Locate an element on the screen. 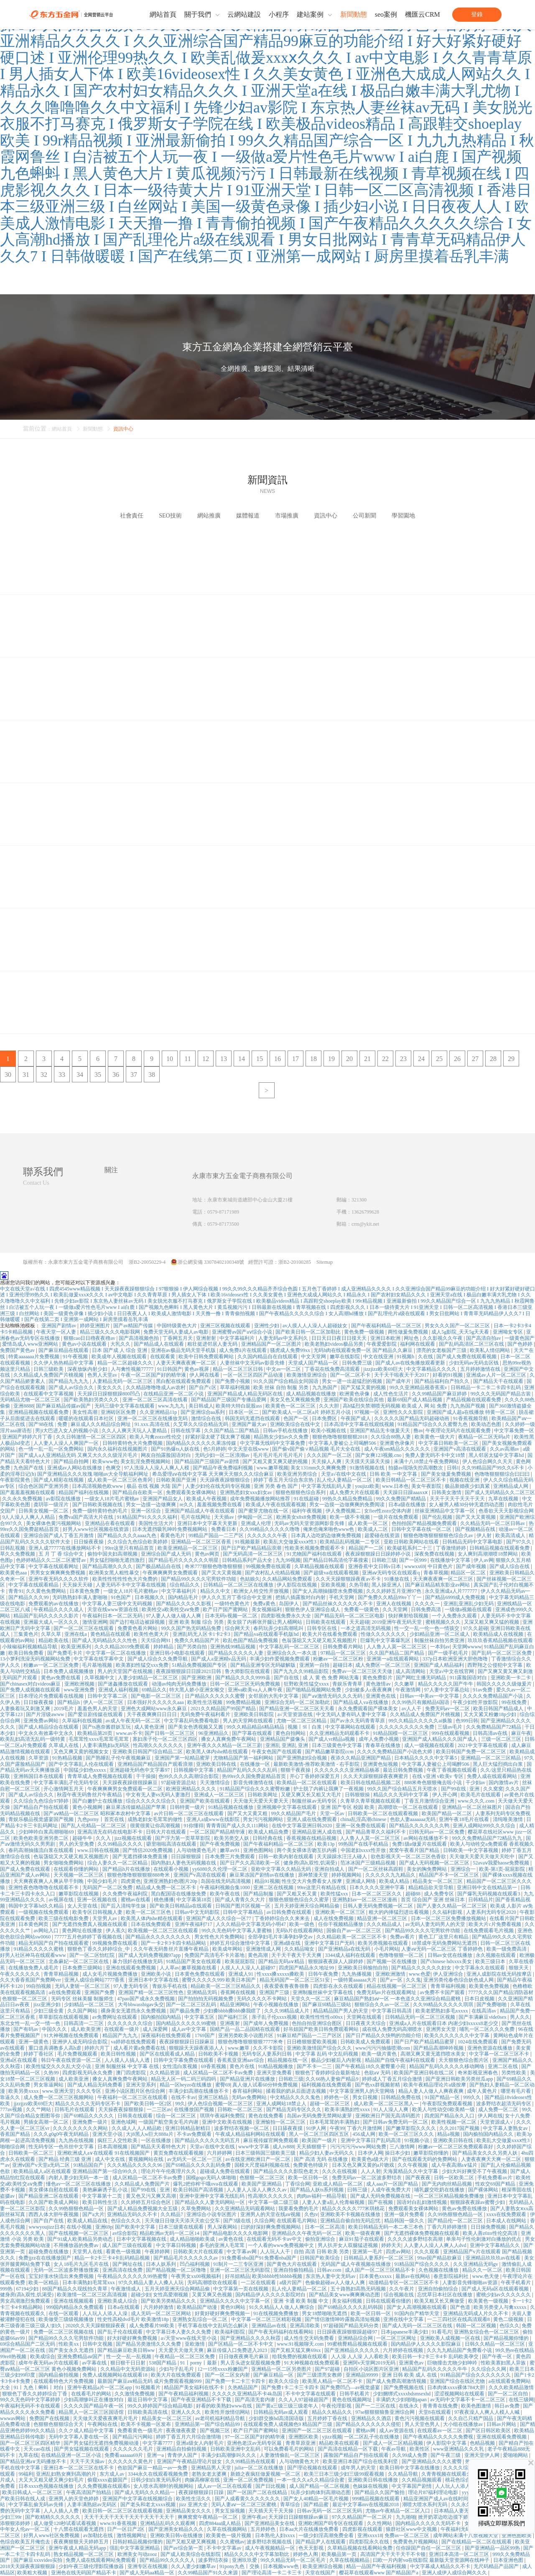  天天综合网91 is located at coordinates (156, 1640).